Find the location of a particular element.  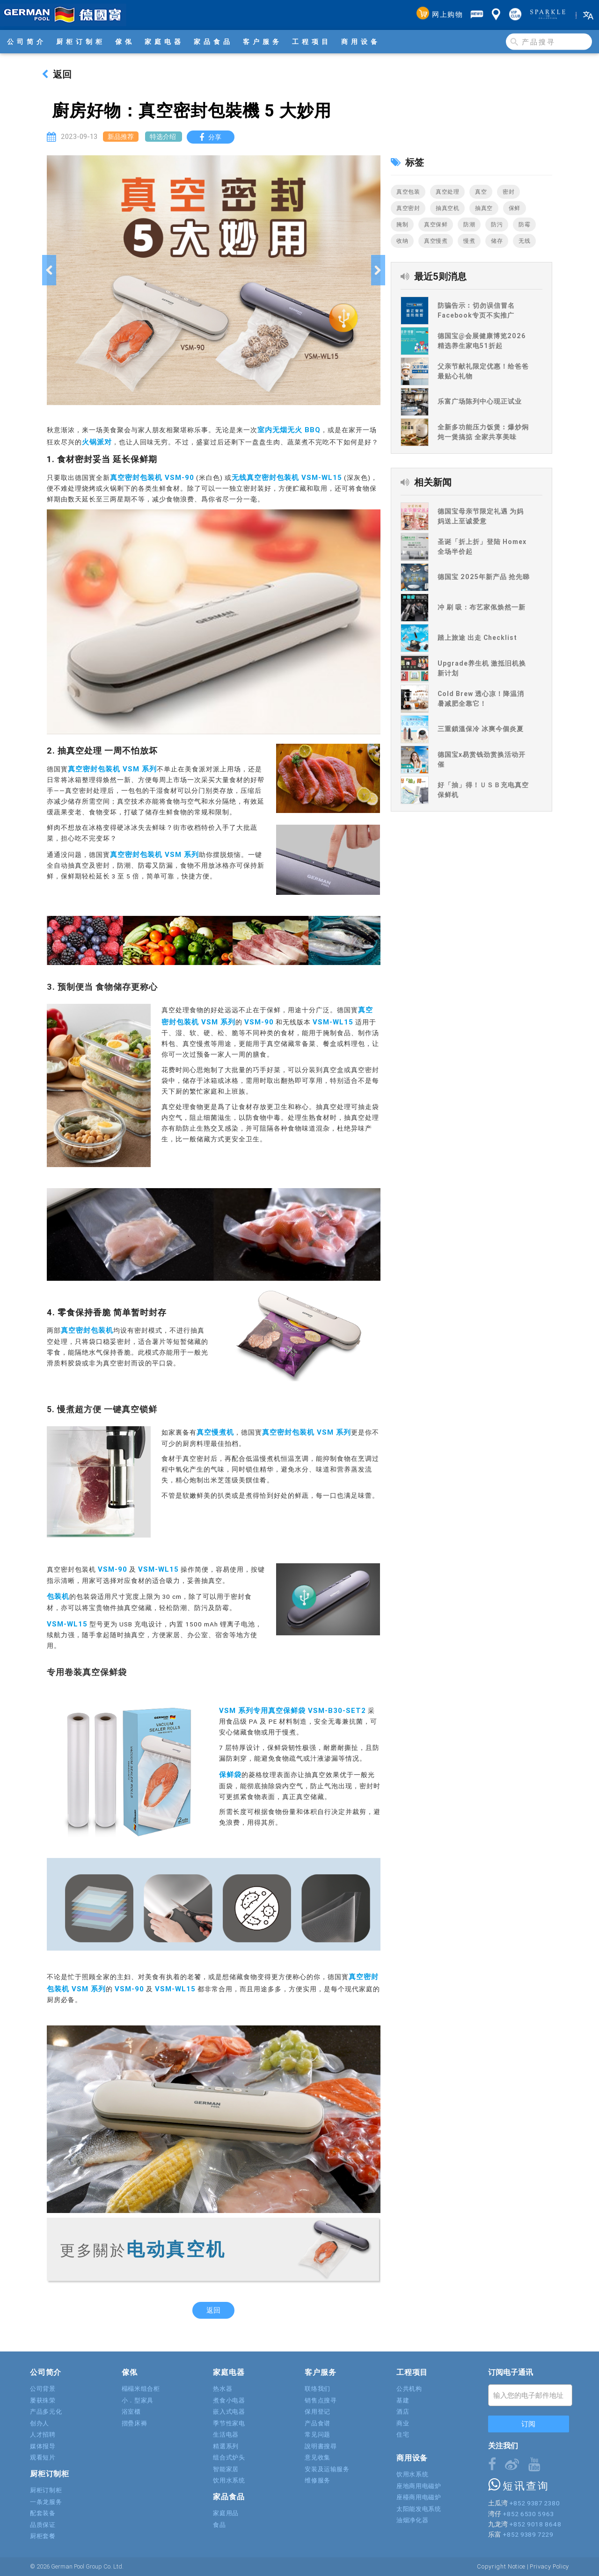

座地商用电磁炉 is located at coordinates (418, 2486).